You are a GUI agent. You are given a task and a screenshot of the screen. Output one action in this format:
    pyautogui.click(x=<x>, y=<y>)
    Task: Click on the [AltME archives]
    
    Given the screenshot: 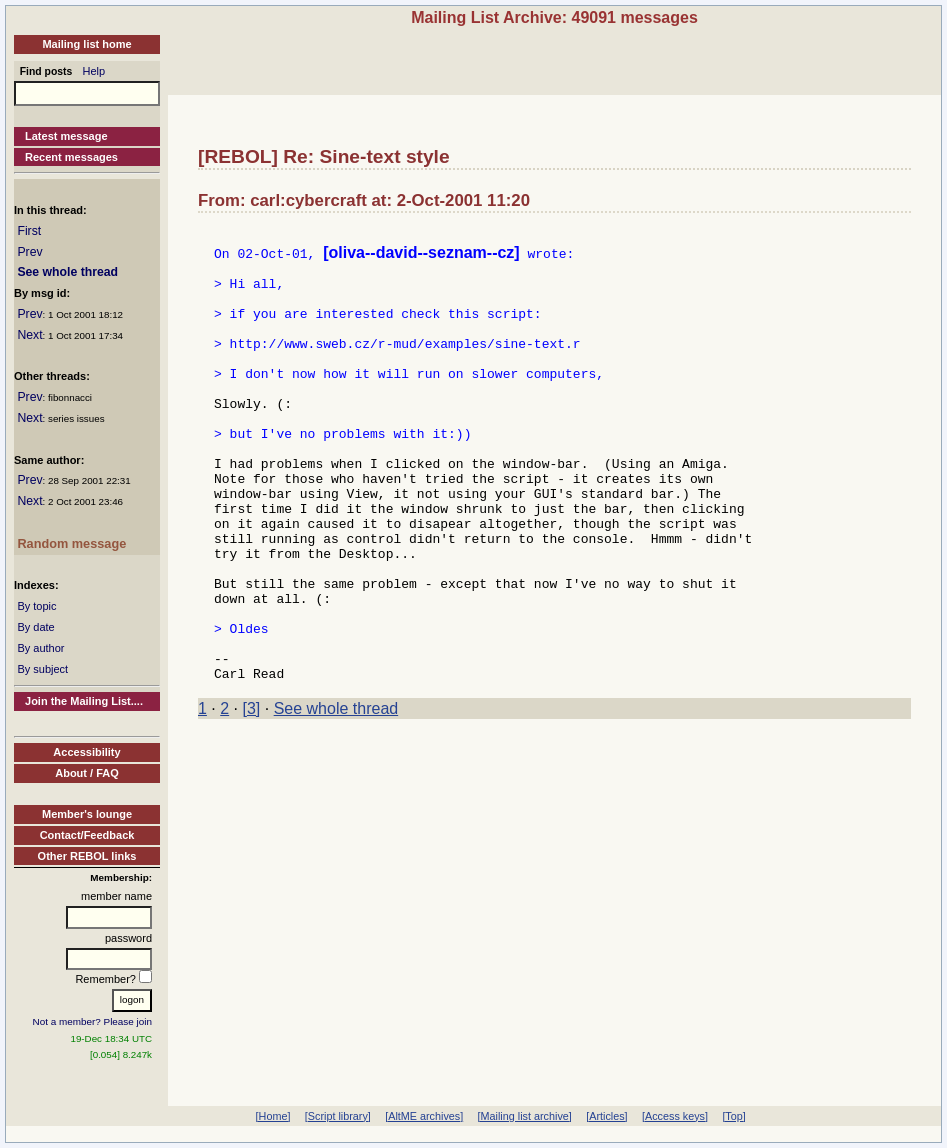 What is the action you would take?
    pyautogui.click(x=424, y=1116)
    